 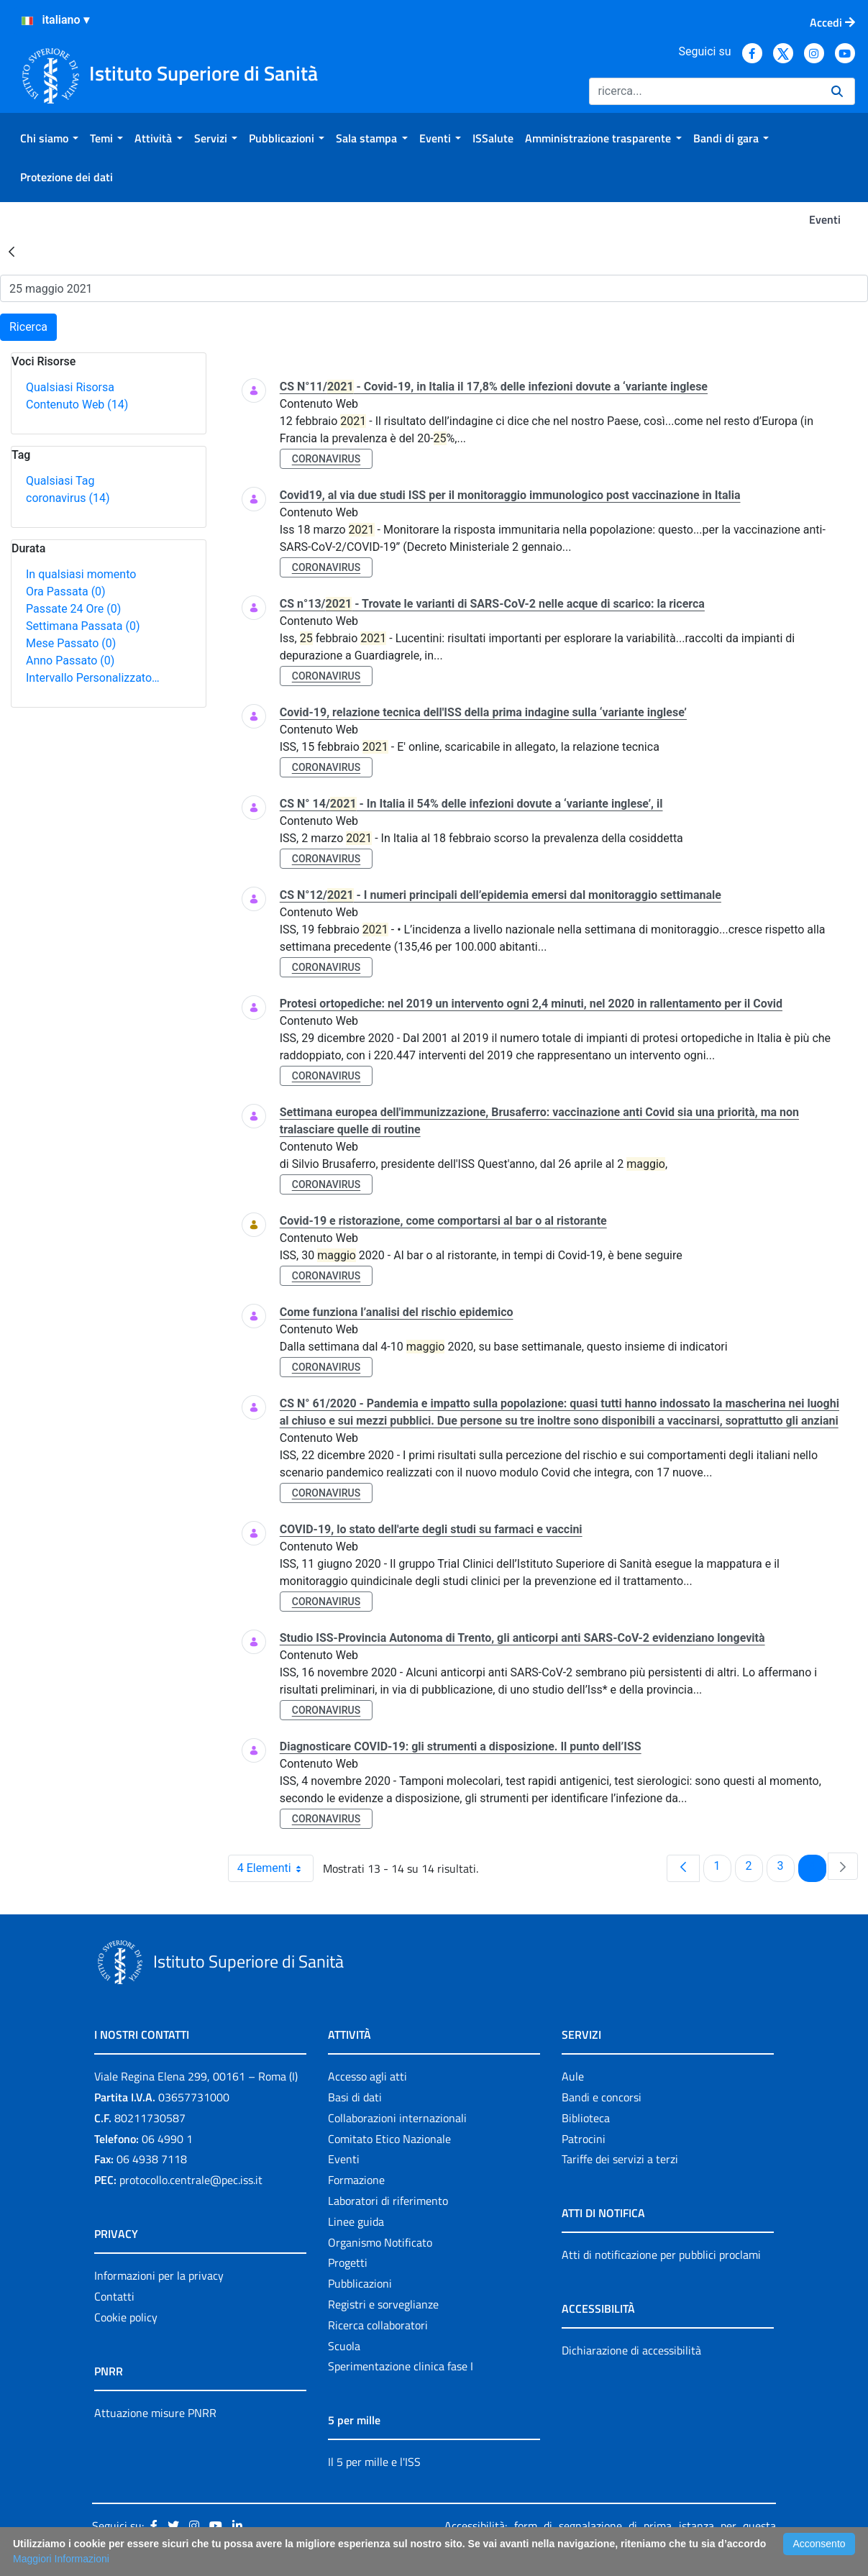 I want to click on Anno Passato, so click(x=70, y=660).